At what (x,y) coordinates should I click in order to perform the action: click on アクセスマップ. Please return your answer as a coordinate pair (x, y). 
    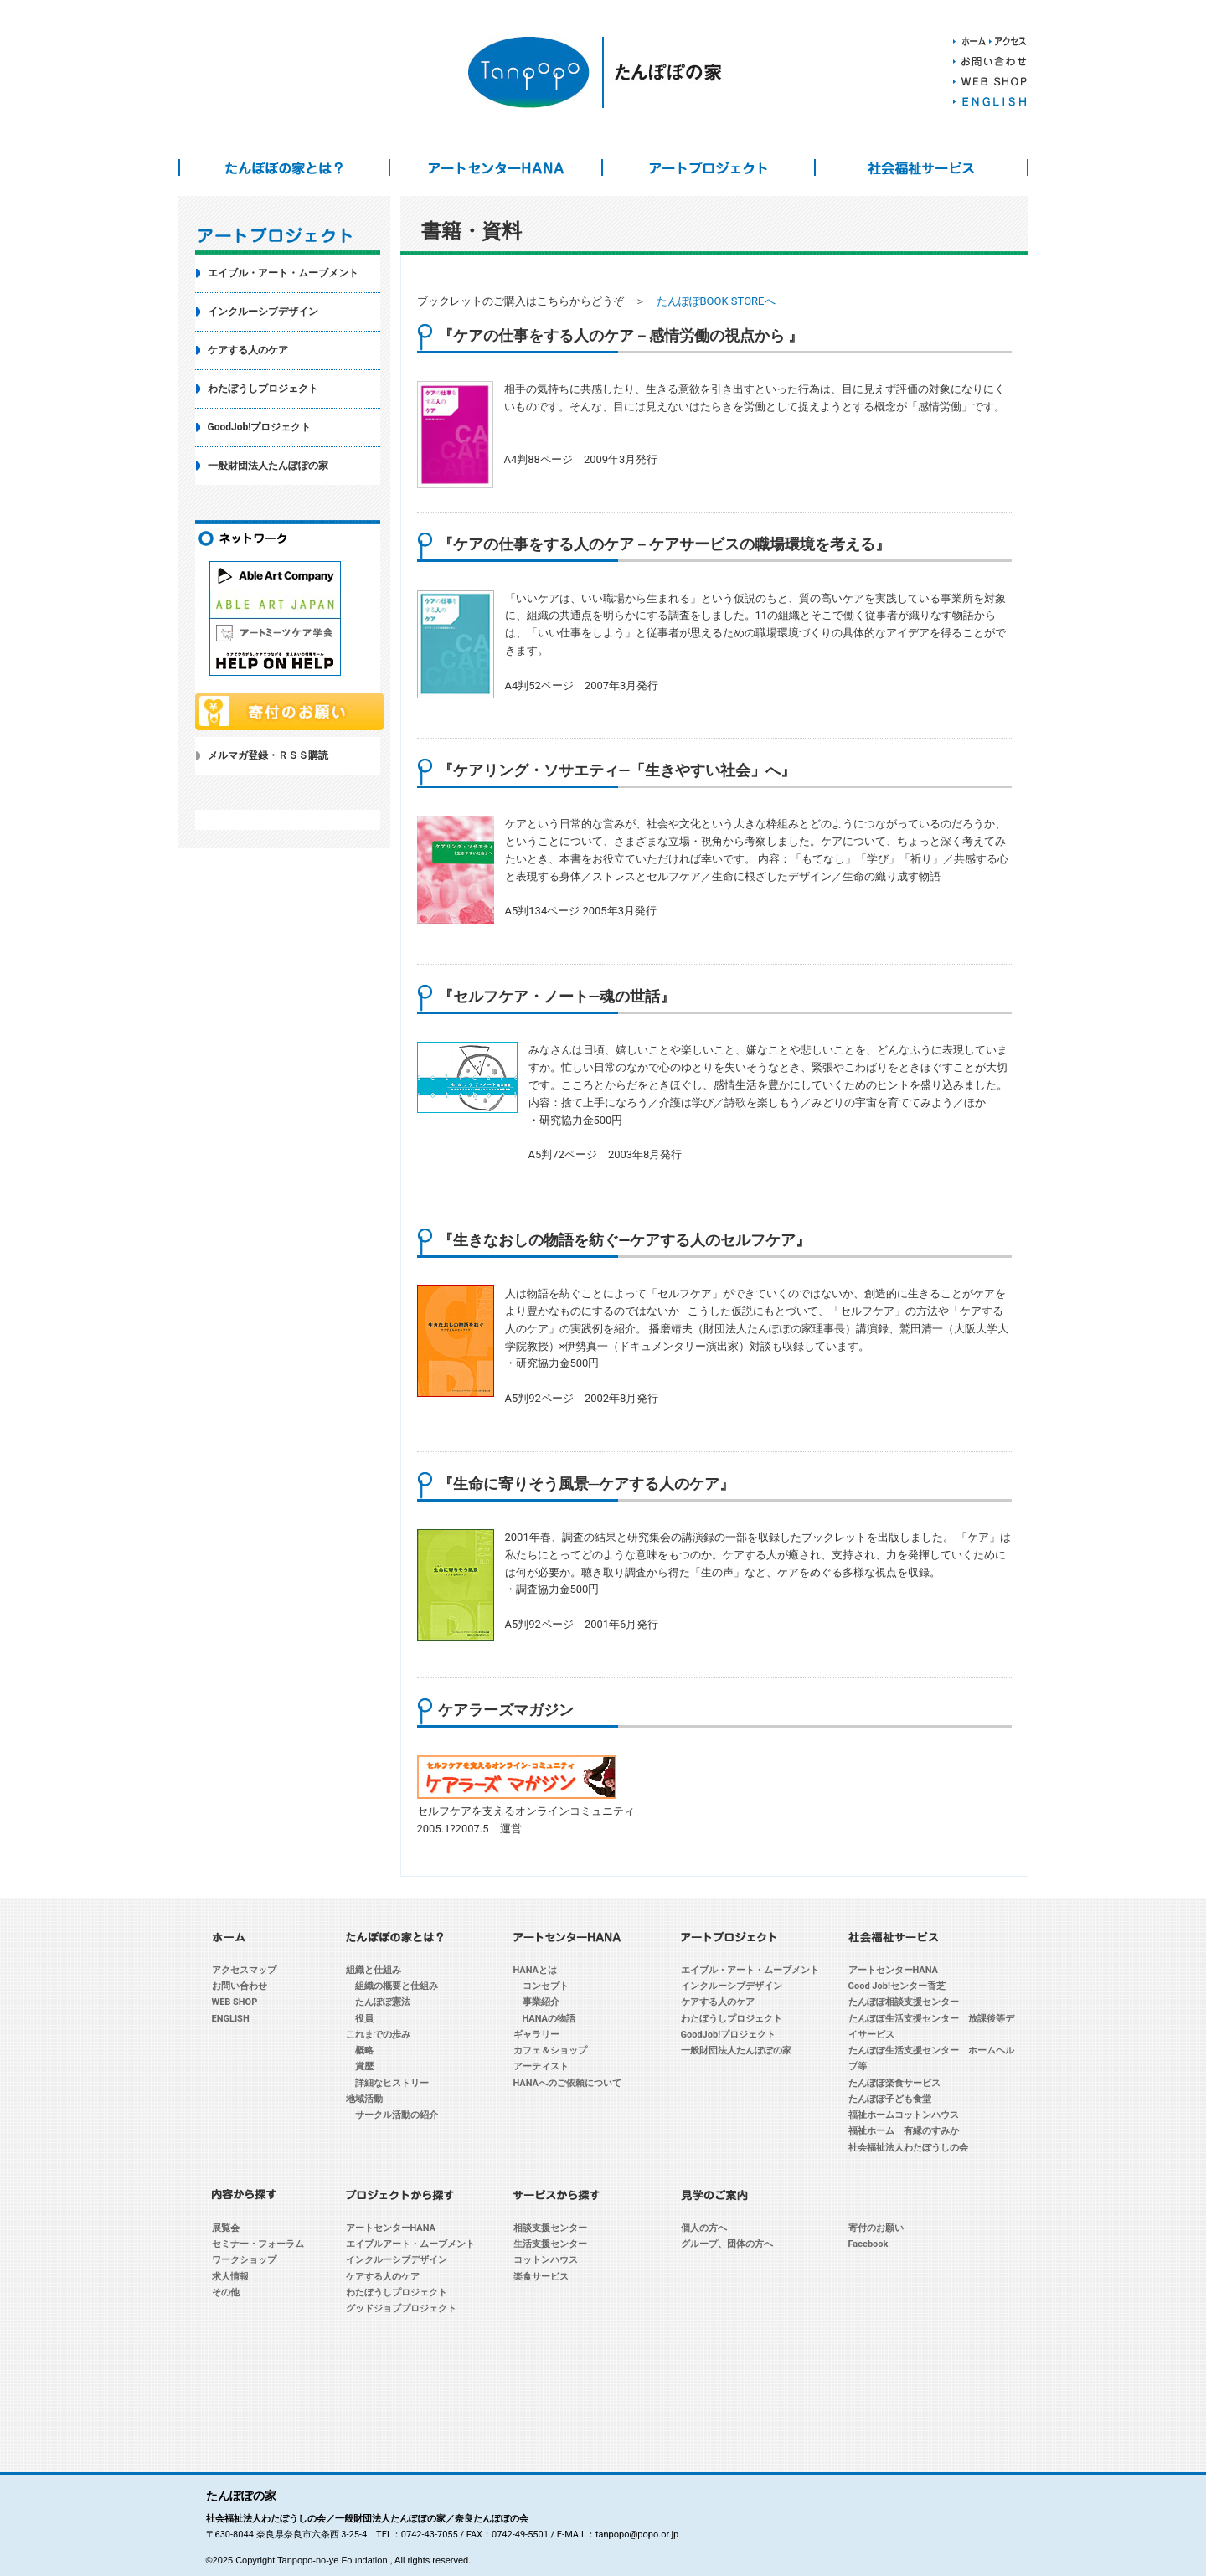
    Looking at the image, I should click on (244, 1970).